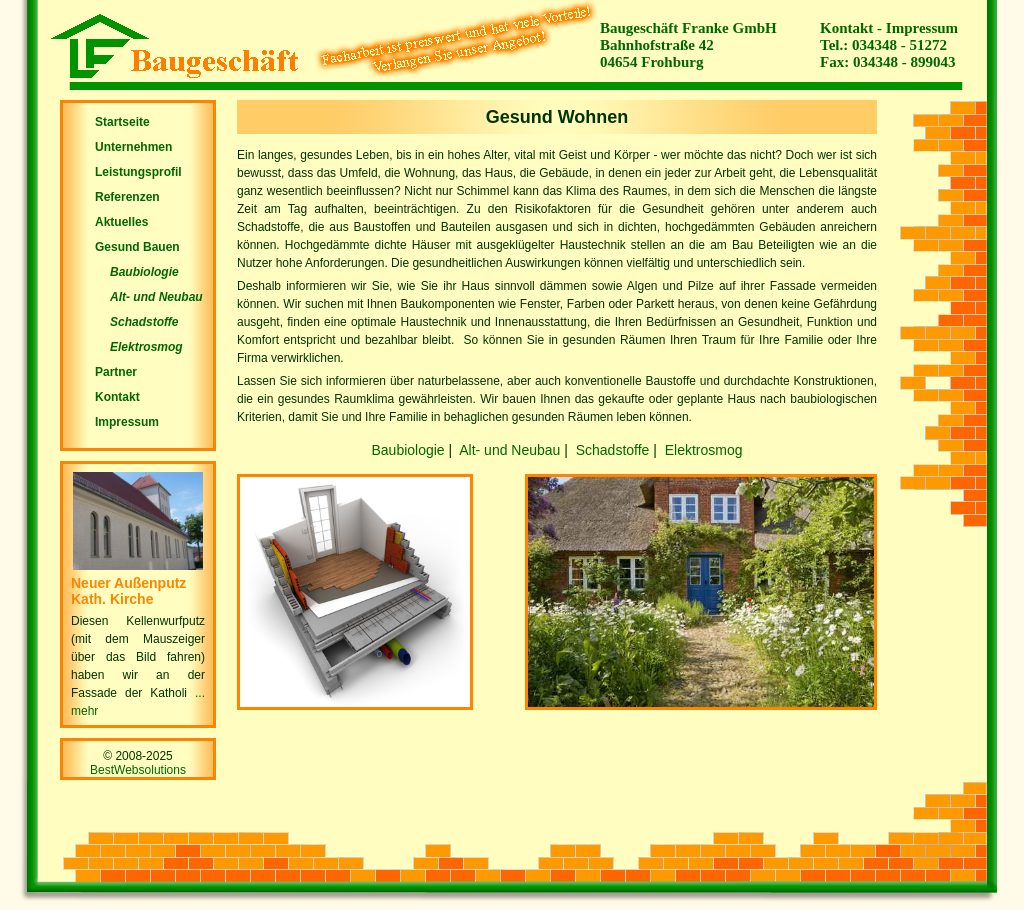 The image size is (1024, 910). Describe the element at coordinates (127, 197) in the screenshot. I see `Referenzen` at that location.